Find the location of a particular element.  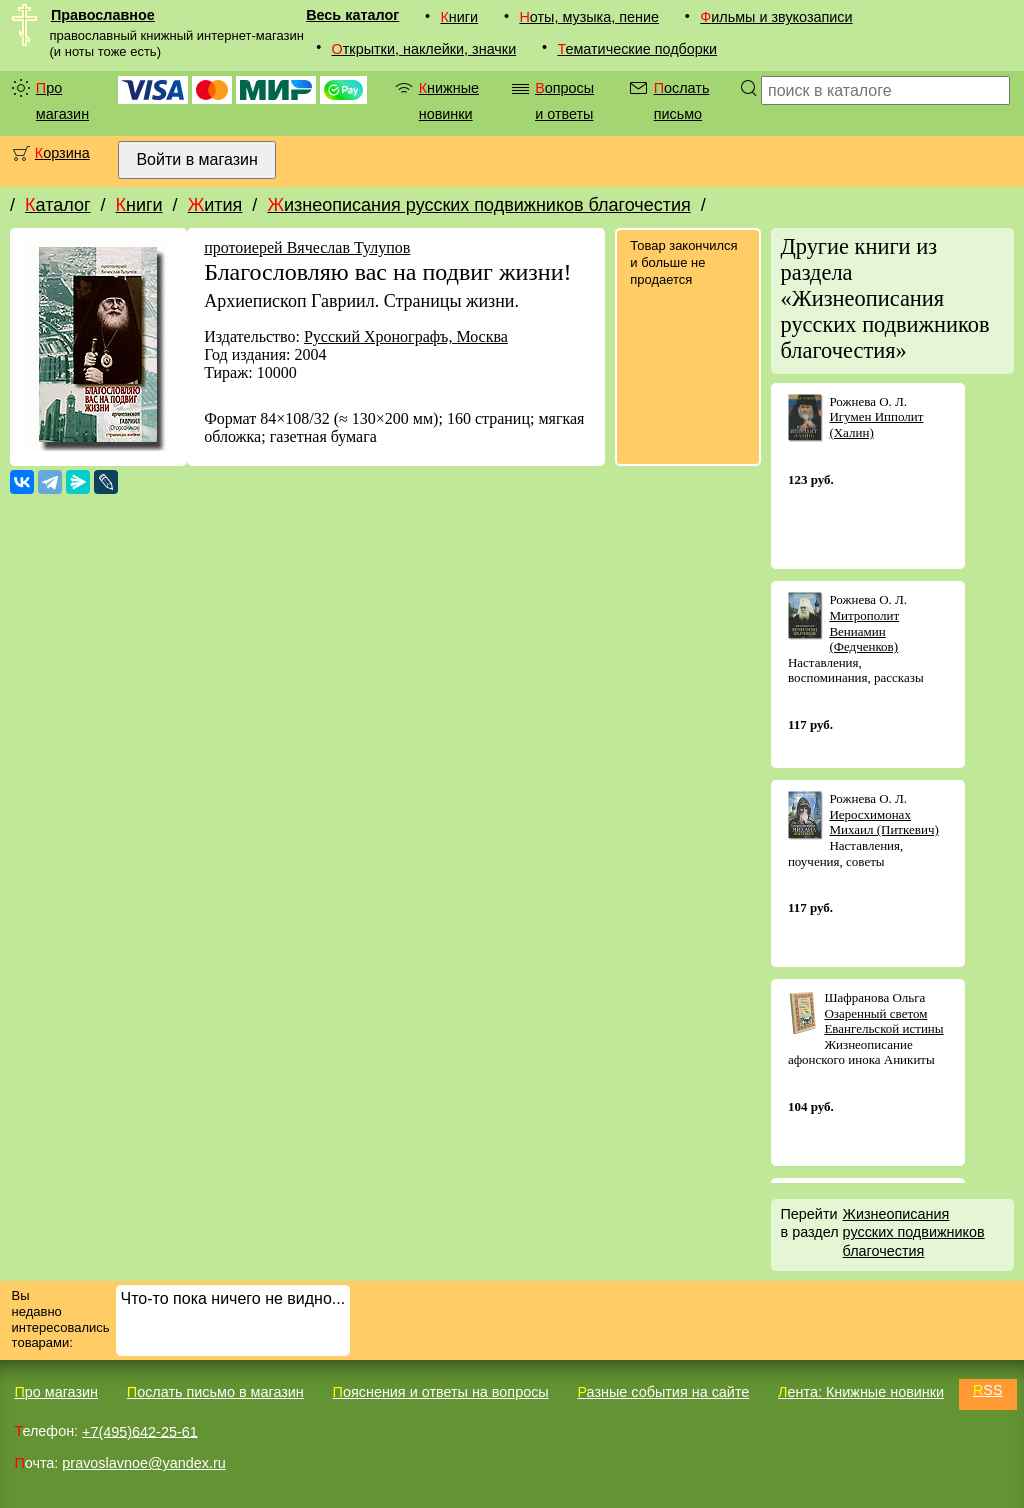

Жизнеописания русских подвижников благочестия is located at coordinates (478, 205).